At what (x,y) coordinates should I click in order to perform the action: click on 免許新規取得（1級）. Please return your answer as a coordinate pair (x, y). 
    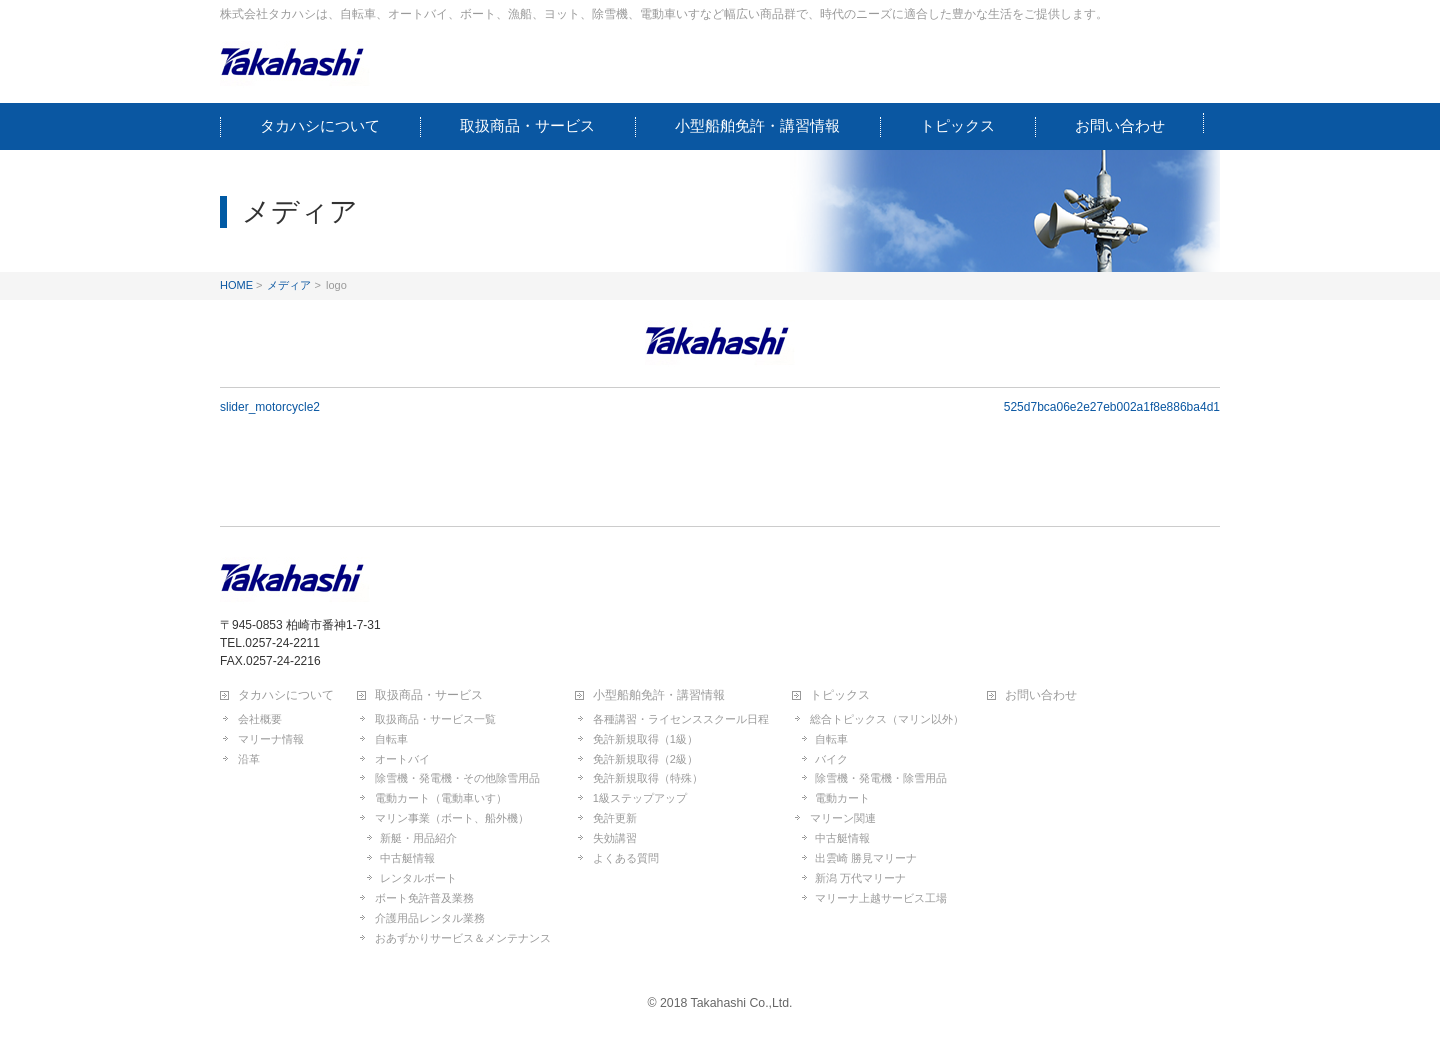
    Looking at the image, I should click on (645, 739).